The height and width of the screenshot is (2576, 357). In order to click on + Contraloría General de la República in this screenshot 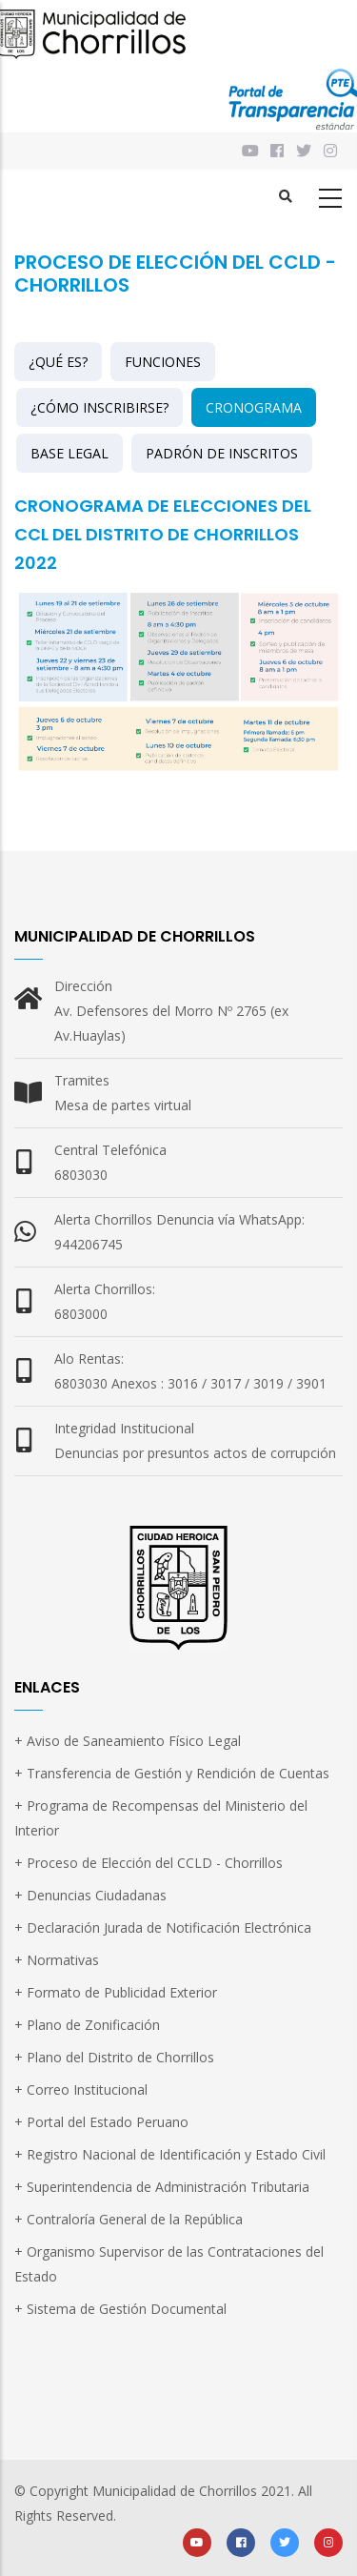, I will do `click(128, 2219)`.